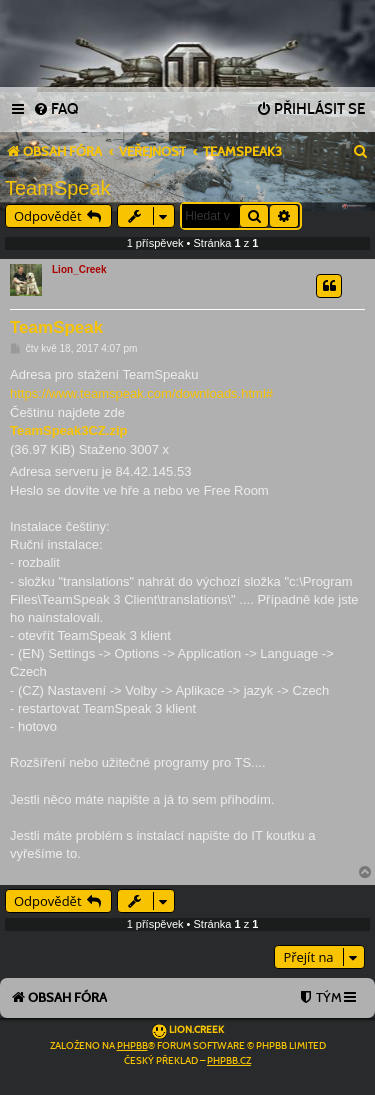 The image size is (375, 1095). What do you see at coordinates (141, 393) in the screenshot?
I see `https://www.teamspeak.com/downloads.html#` at bounding box center [141, 393].